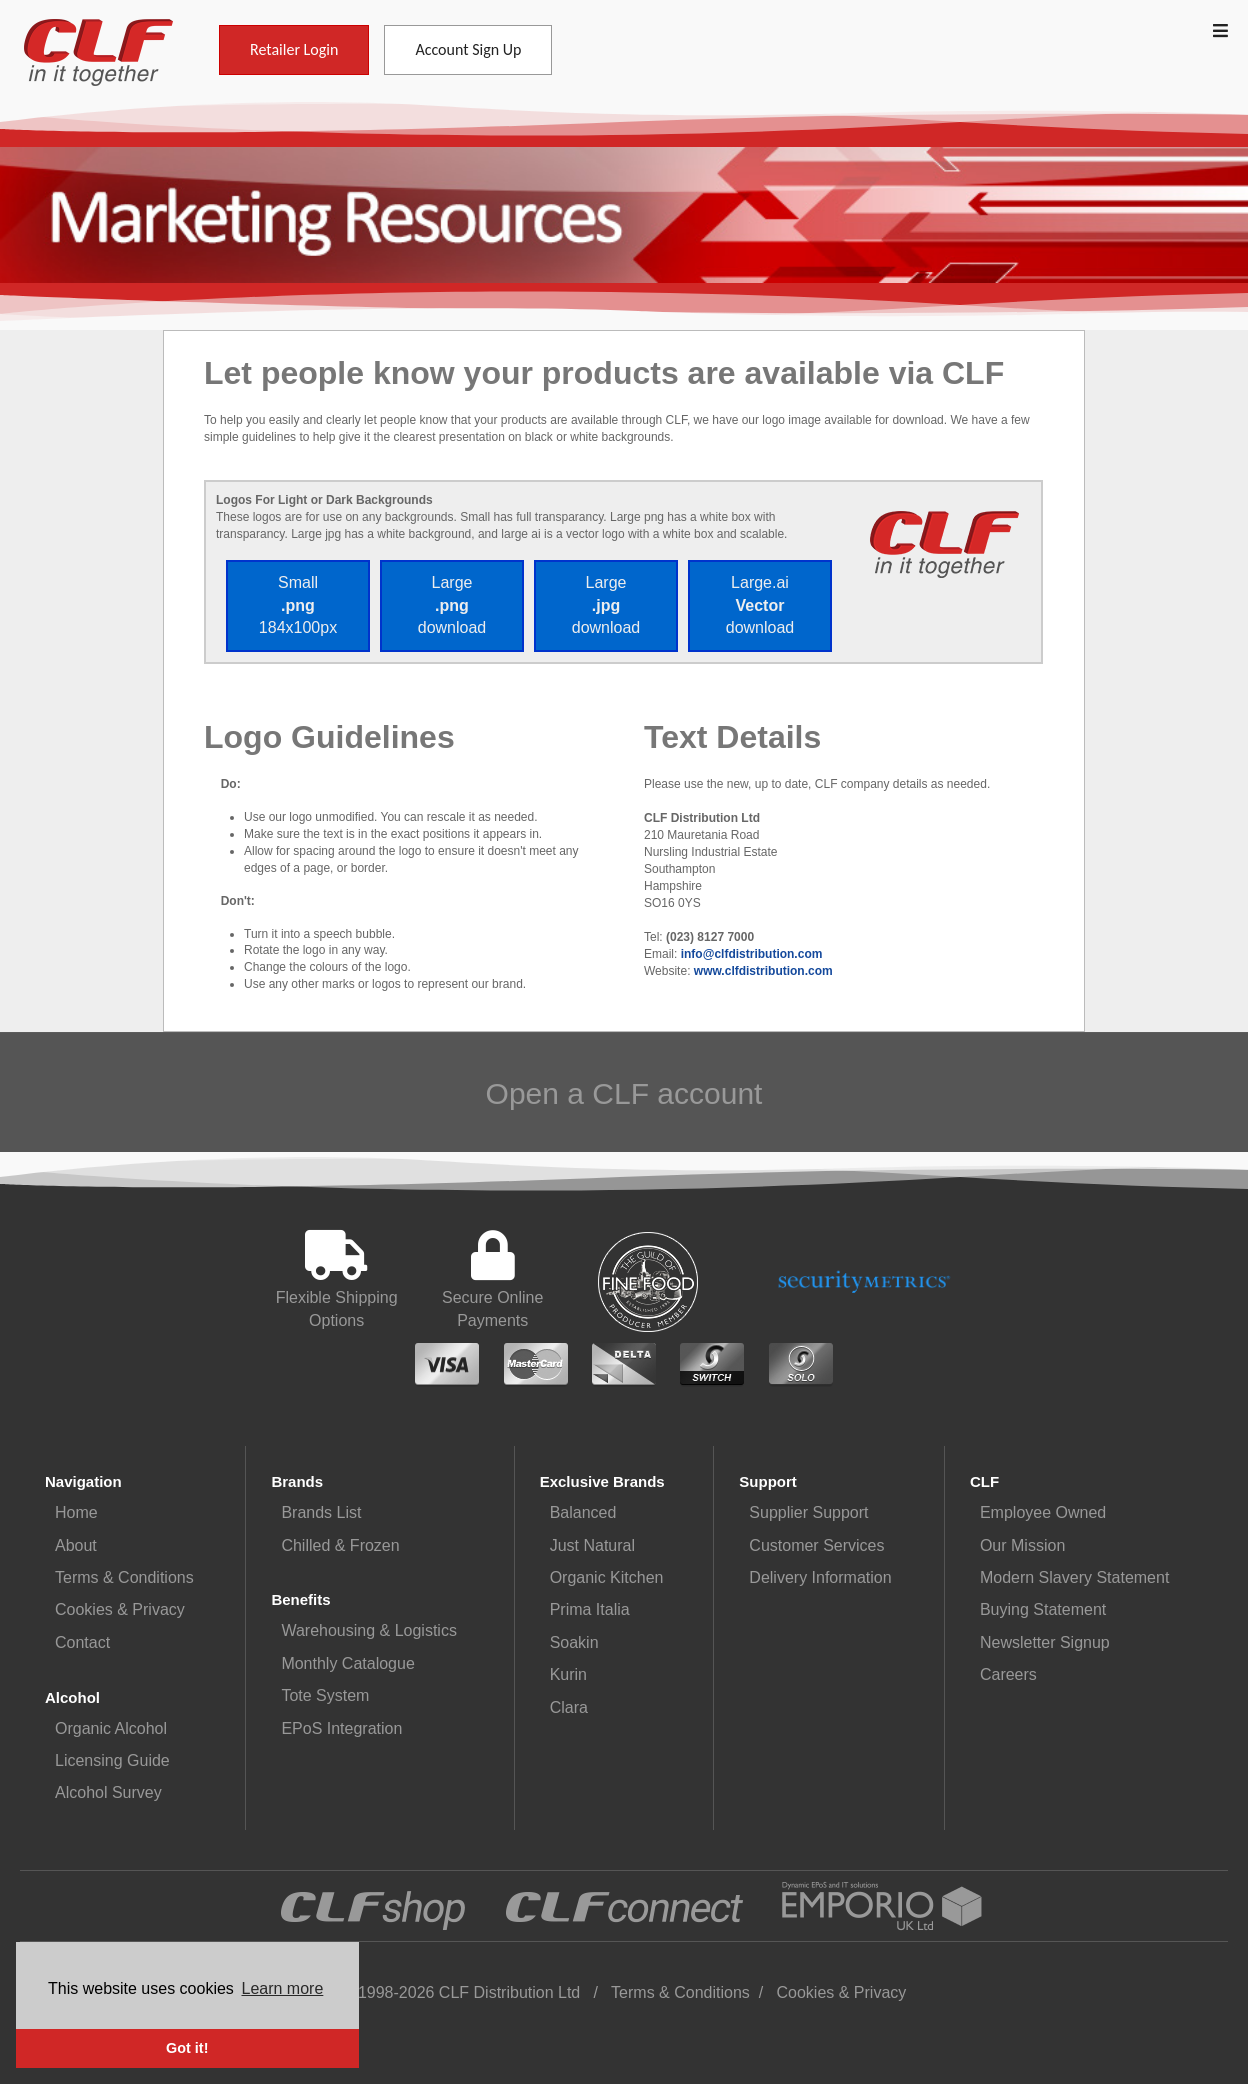 The width and height of the screenshot is (1248, 2084). I want to click on Buying Statement, so click(1043, 1609).